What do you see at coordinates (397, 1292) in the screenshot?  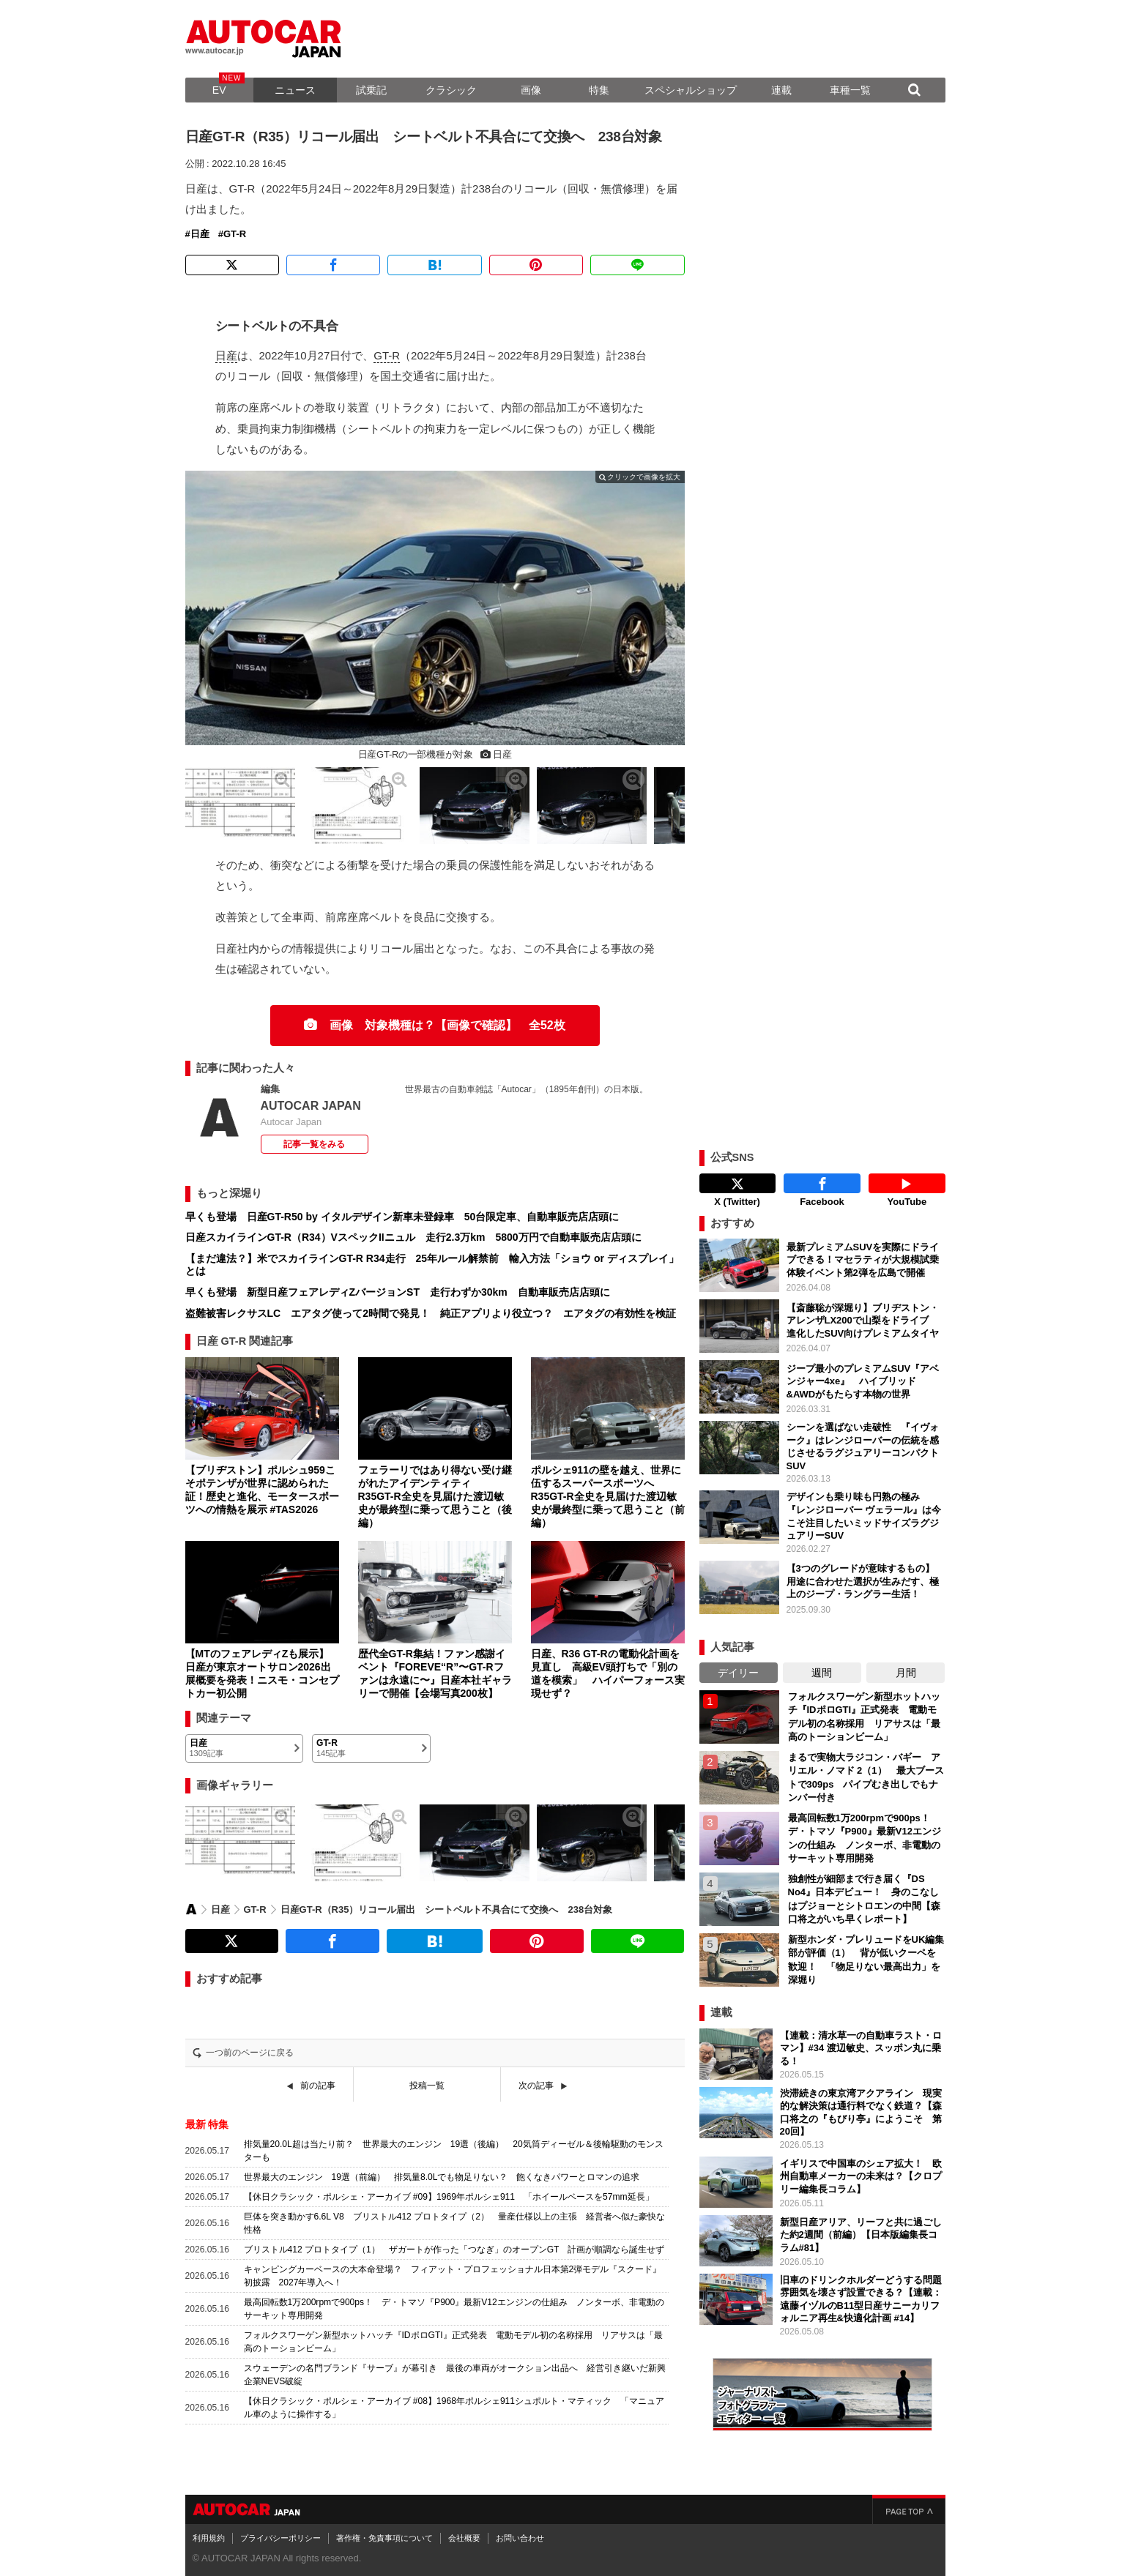 I see `早くも登場 新型日産フェアレディZバージョンST 走行わずか30km 自動車販売店店頭に` at bounding box center [397, 1292].